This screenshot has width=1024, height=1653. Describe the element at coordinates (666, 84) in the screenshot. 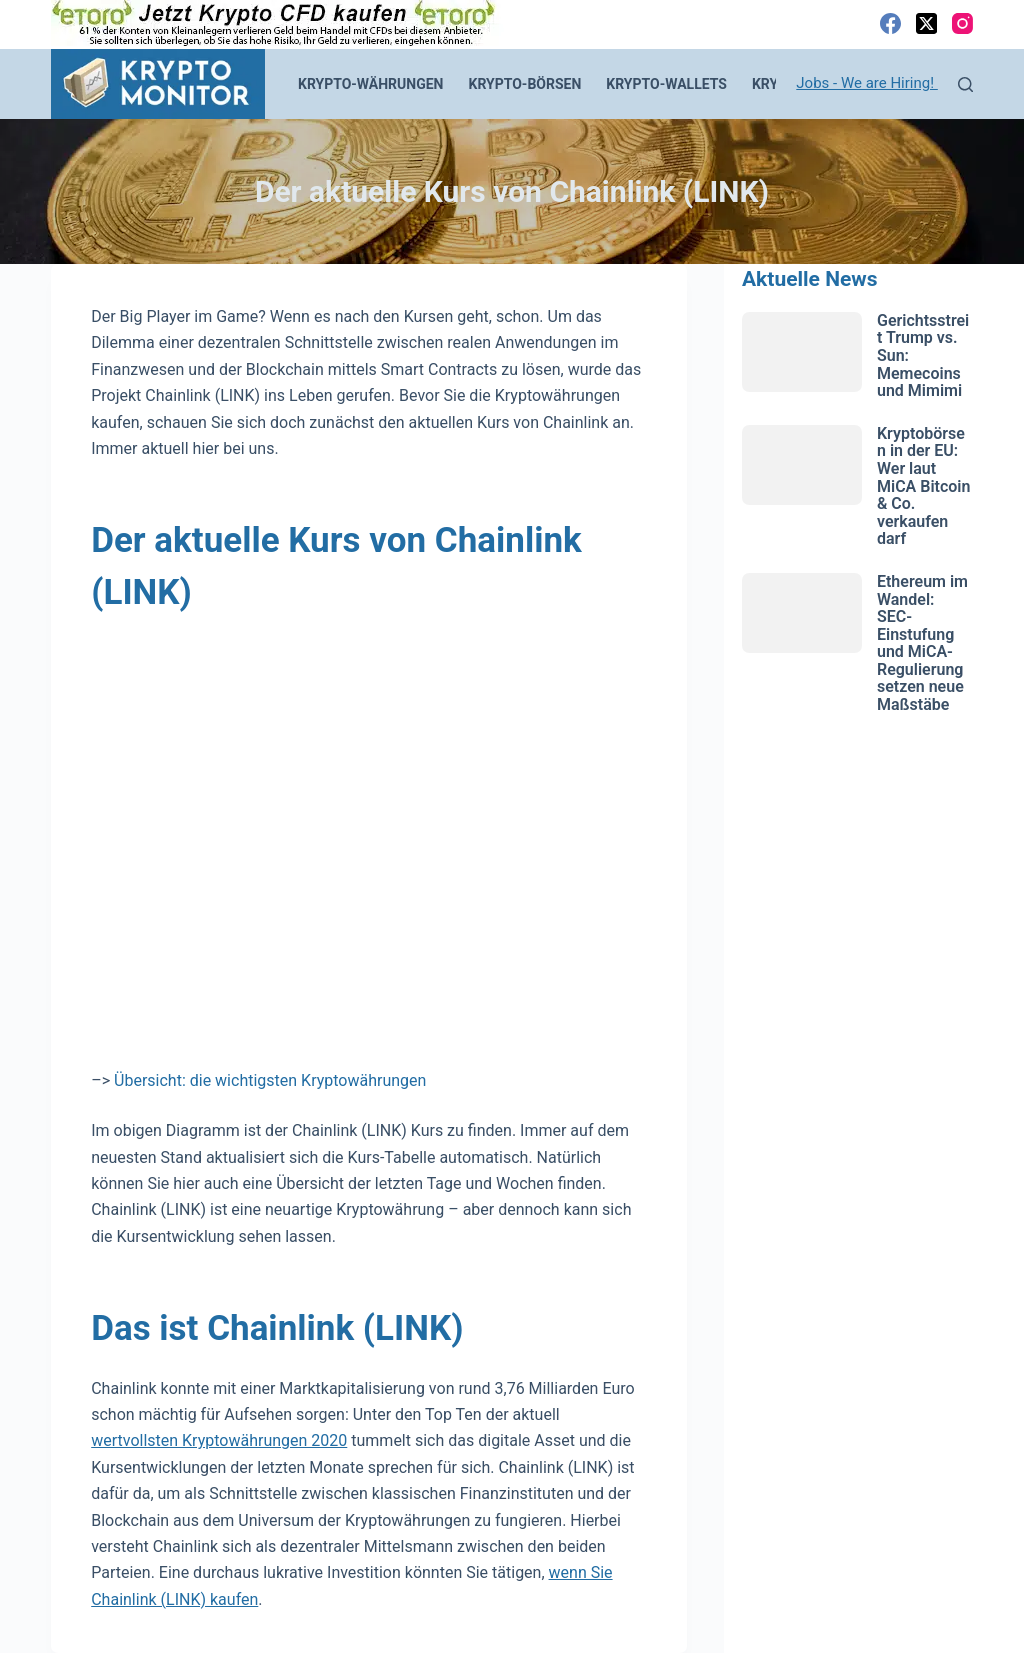

I see `Krypto-Wallets` at that location.